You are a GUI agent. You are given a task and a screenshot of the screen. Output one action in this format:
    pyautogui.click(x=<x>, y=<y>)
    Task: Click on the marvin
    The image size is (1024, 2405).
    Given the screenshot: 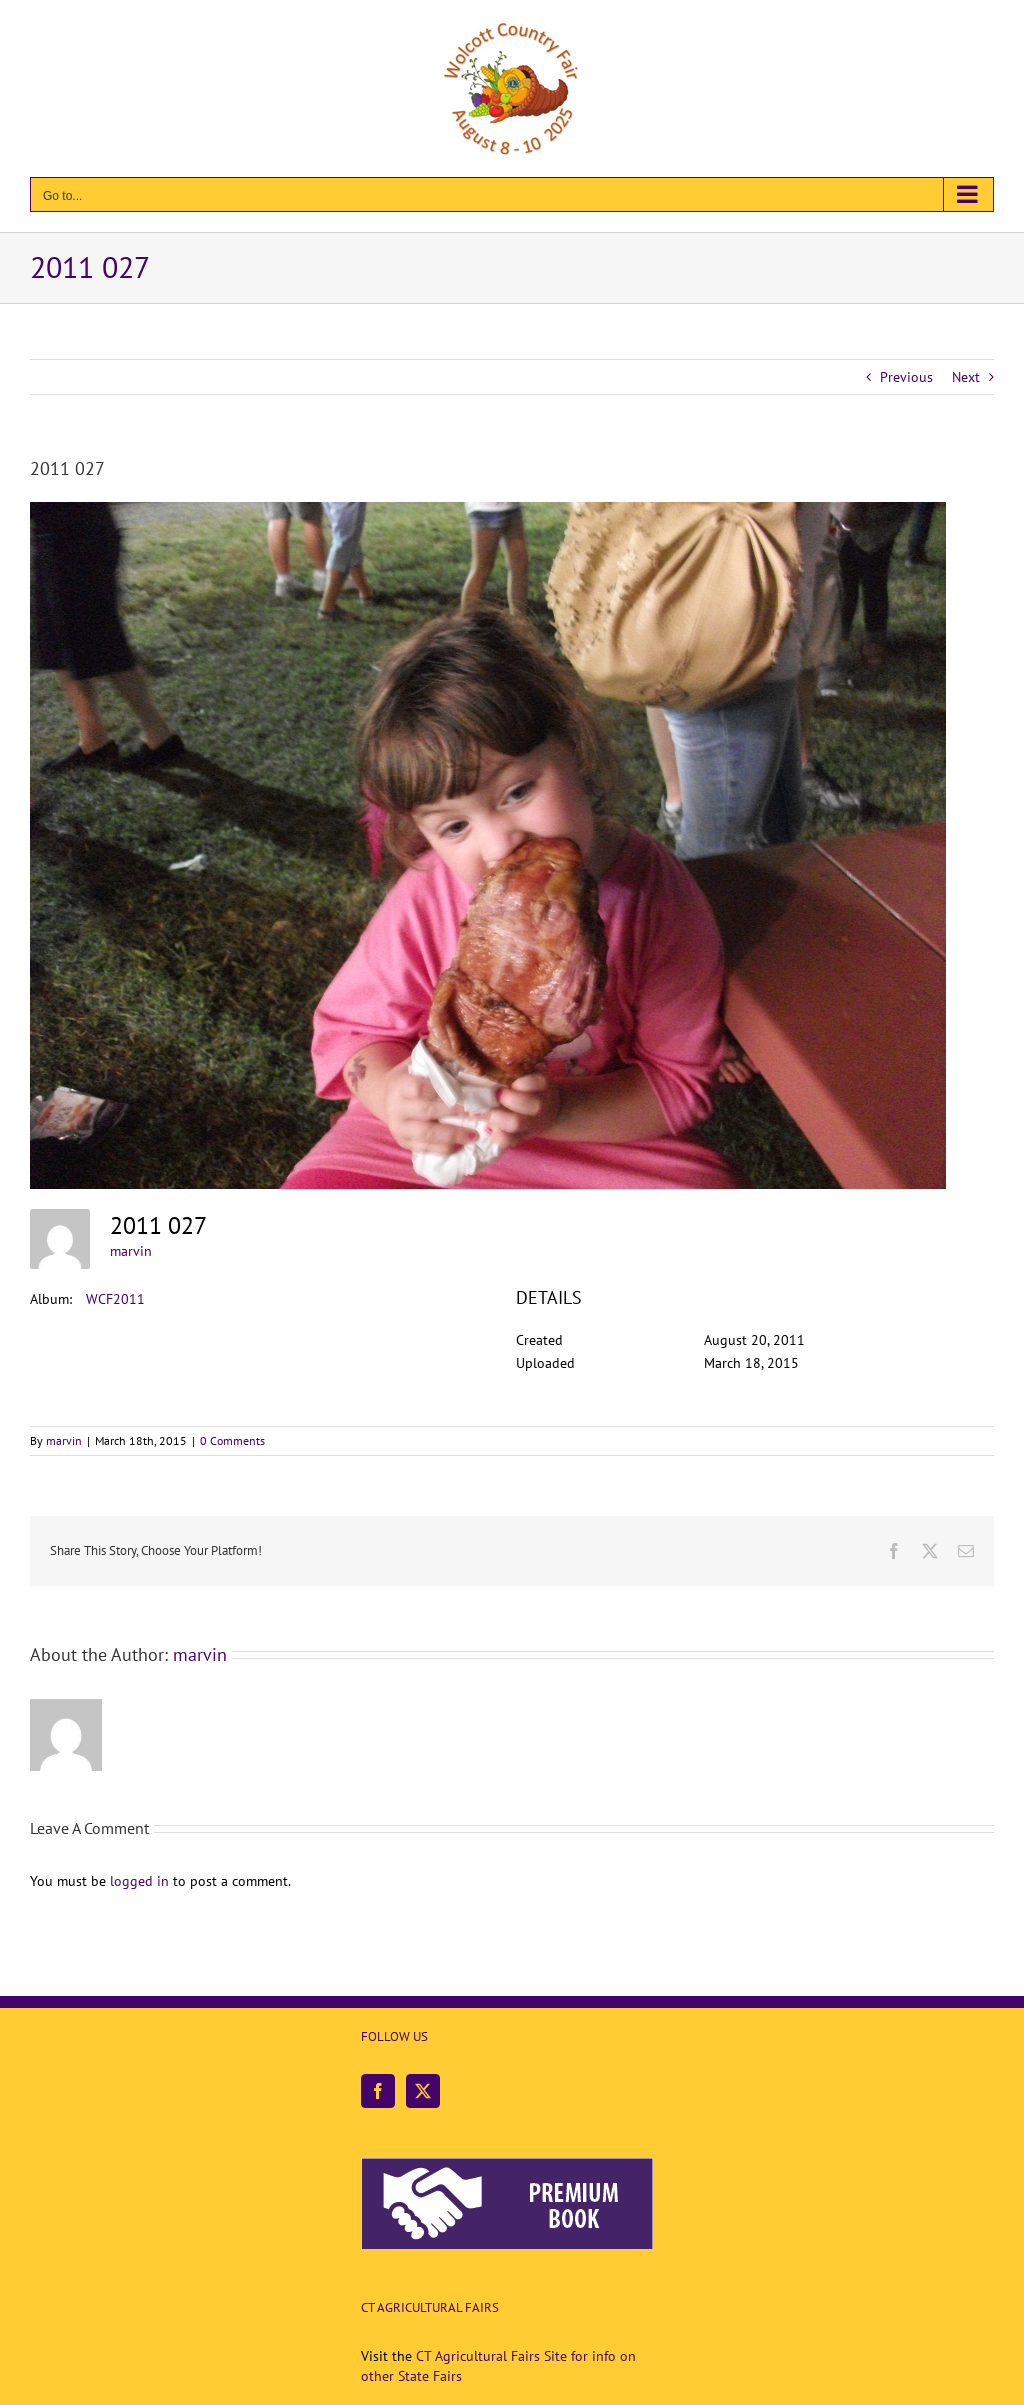 What is the action you would take?
    pyautogui.click(x=131, y=1251)
    